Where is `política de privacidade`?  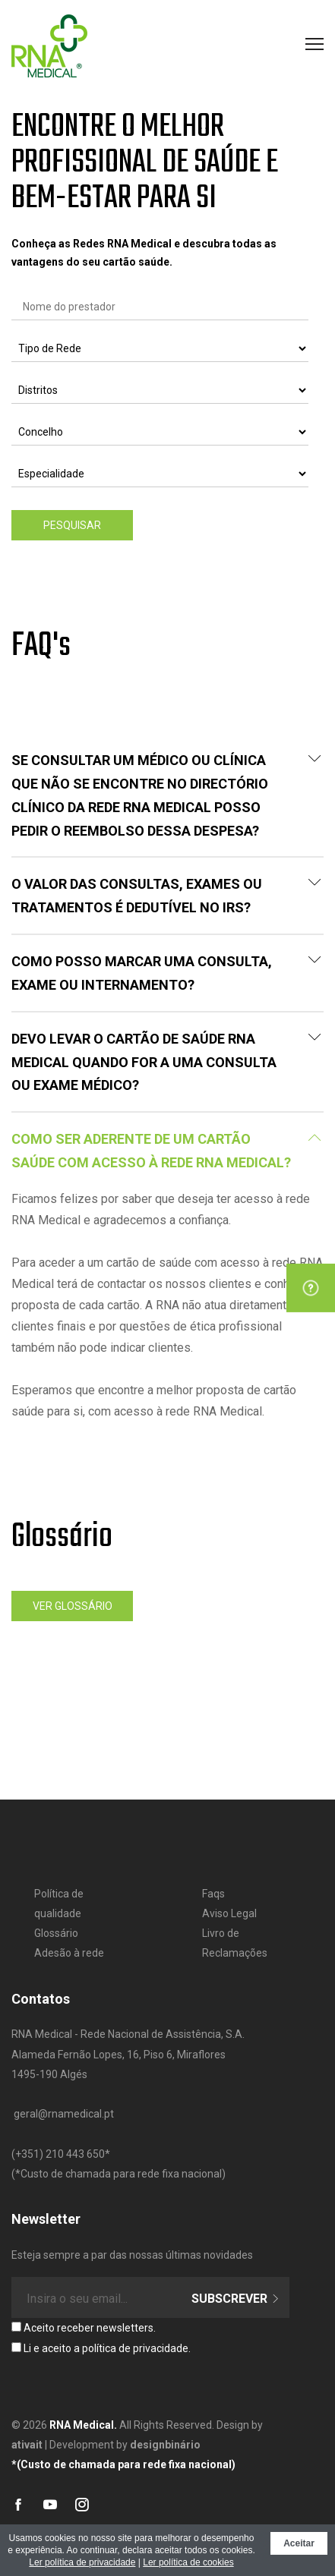
política de privacidade is located at coordinates (135, 2348).